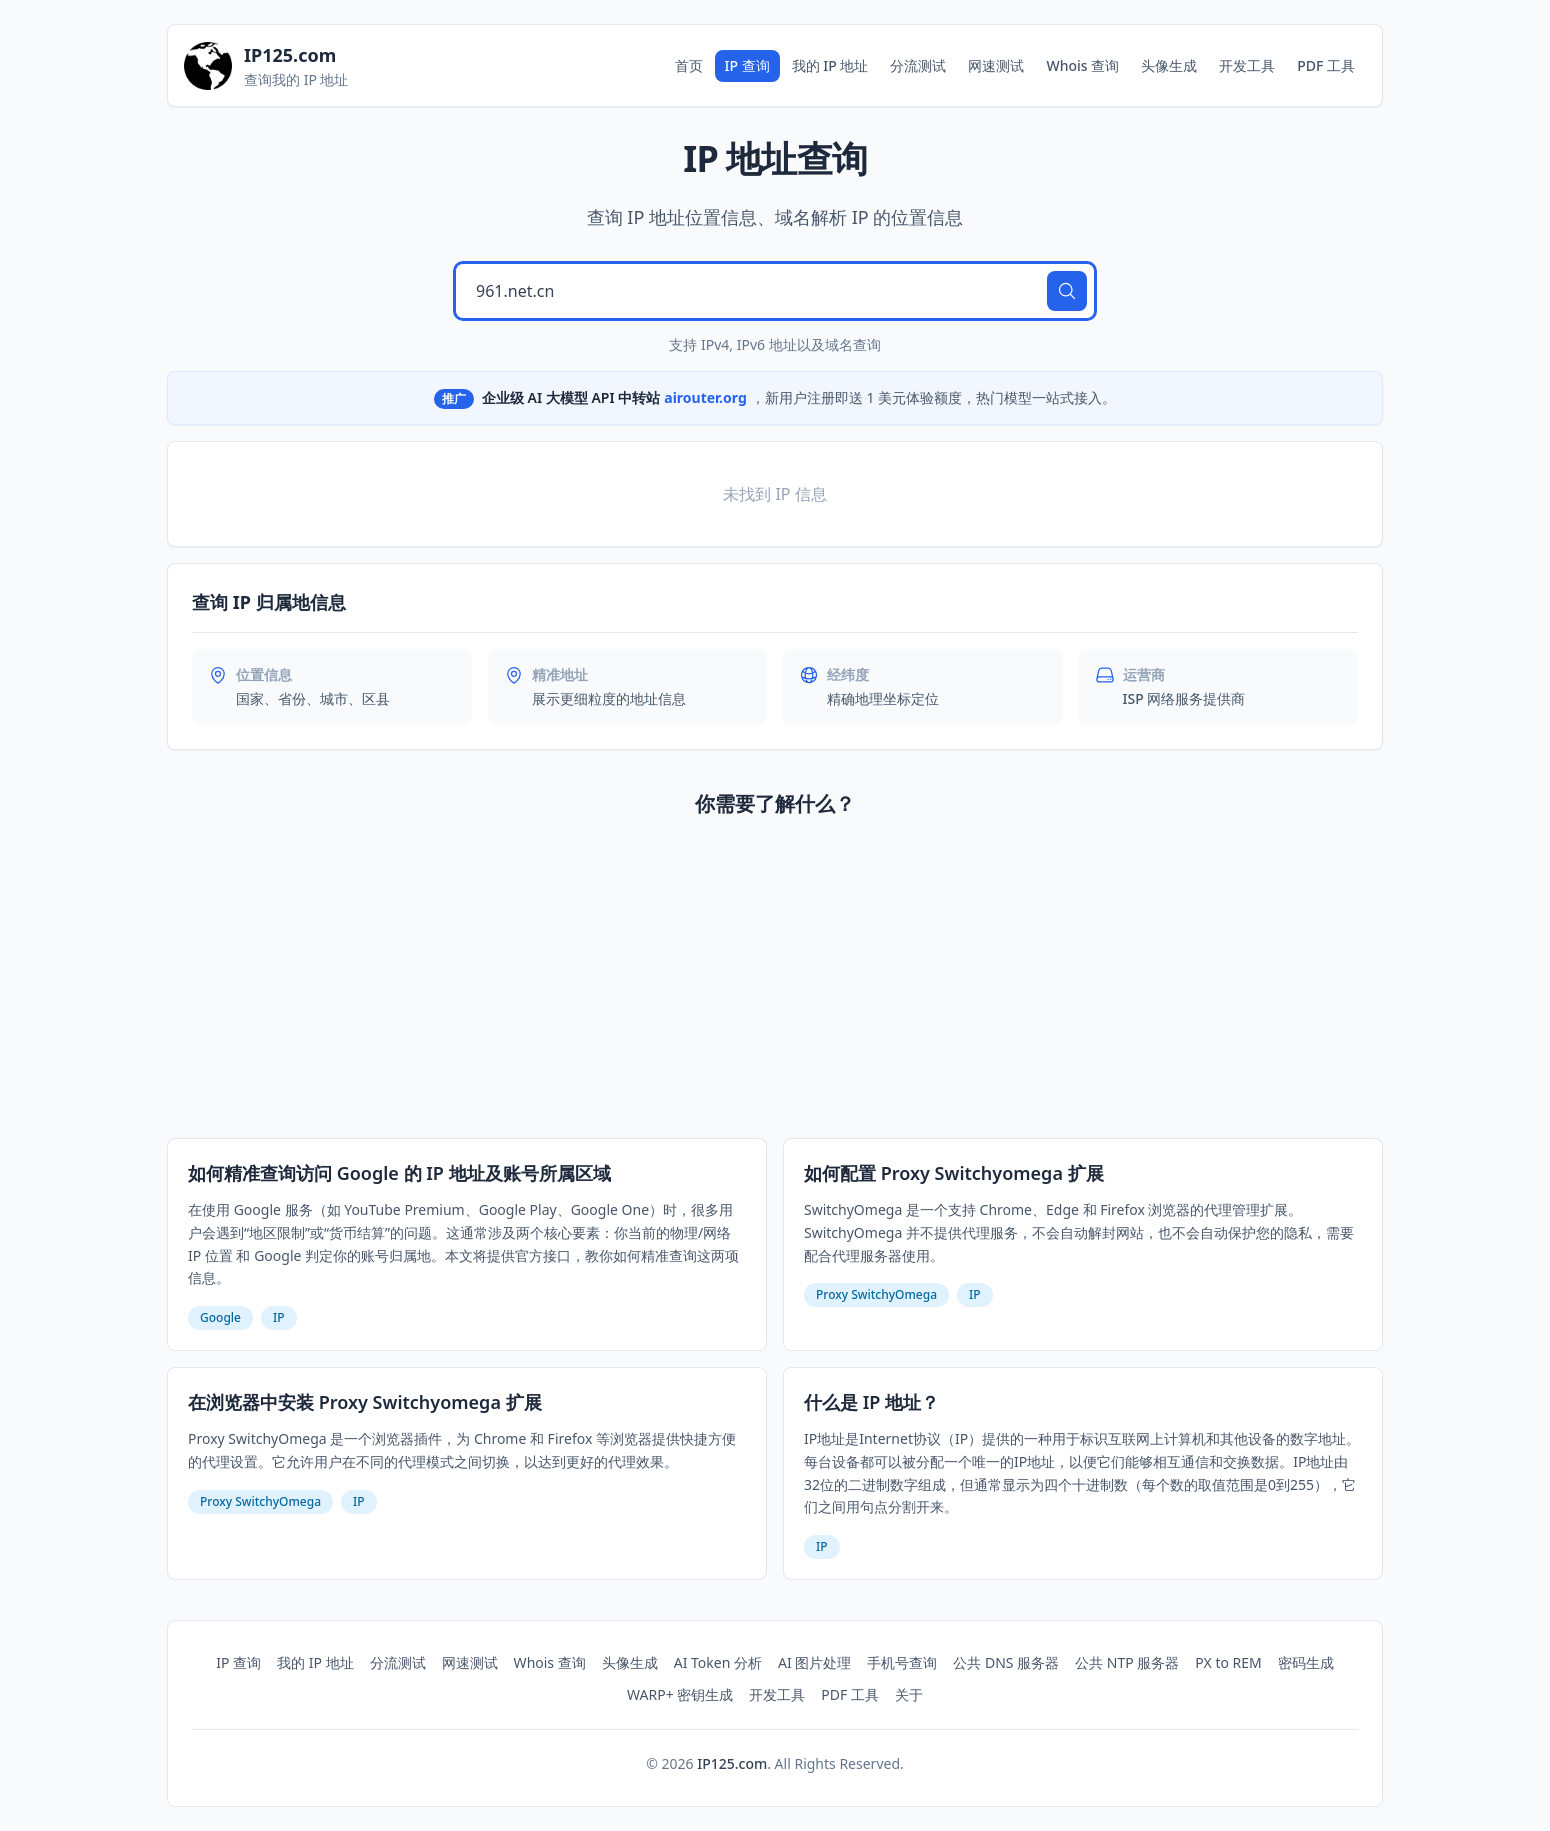  Describe the element at coordinates (996, 65) in the screenshot. I see `网速测试` at that location.